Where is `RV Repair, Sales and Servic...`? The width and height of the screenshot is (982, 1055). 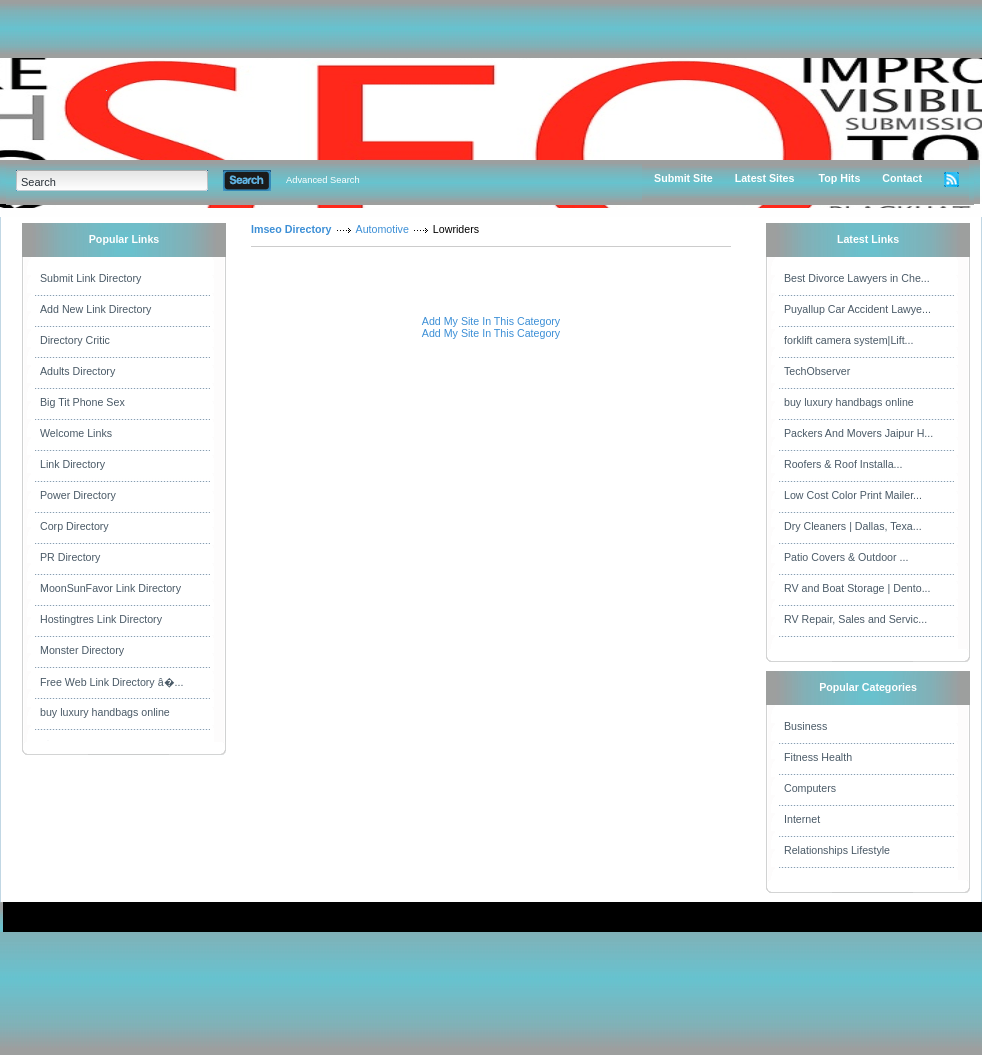 RV Repair, Sales and Servic... is located at coordinates (855, 619).